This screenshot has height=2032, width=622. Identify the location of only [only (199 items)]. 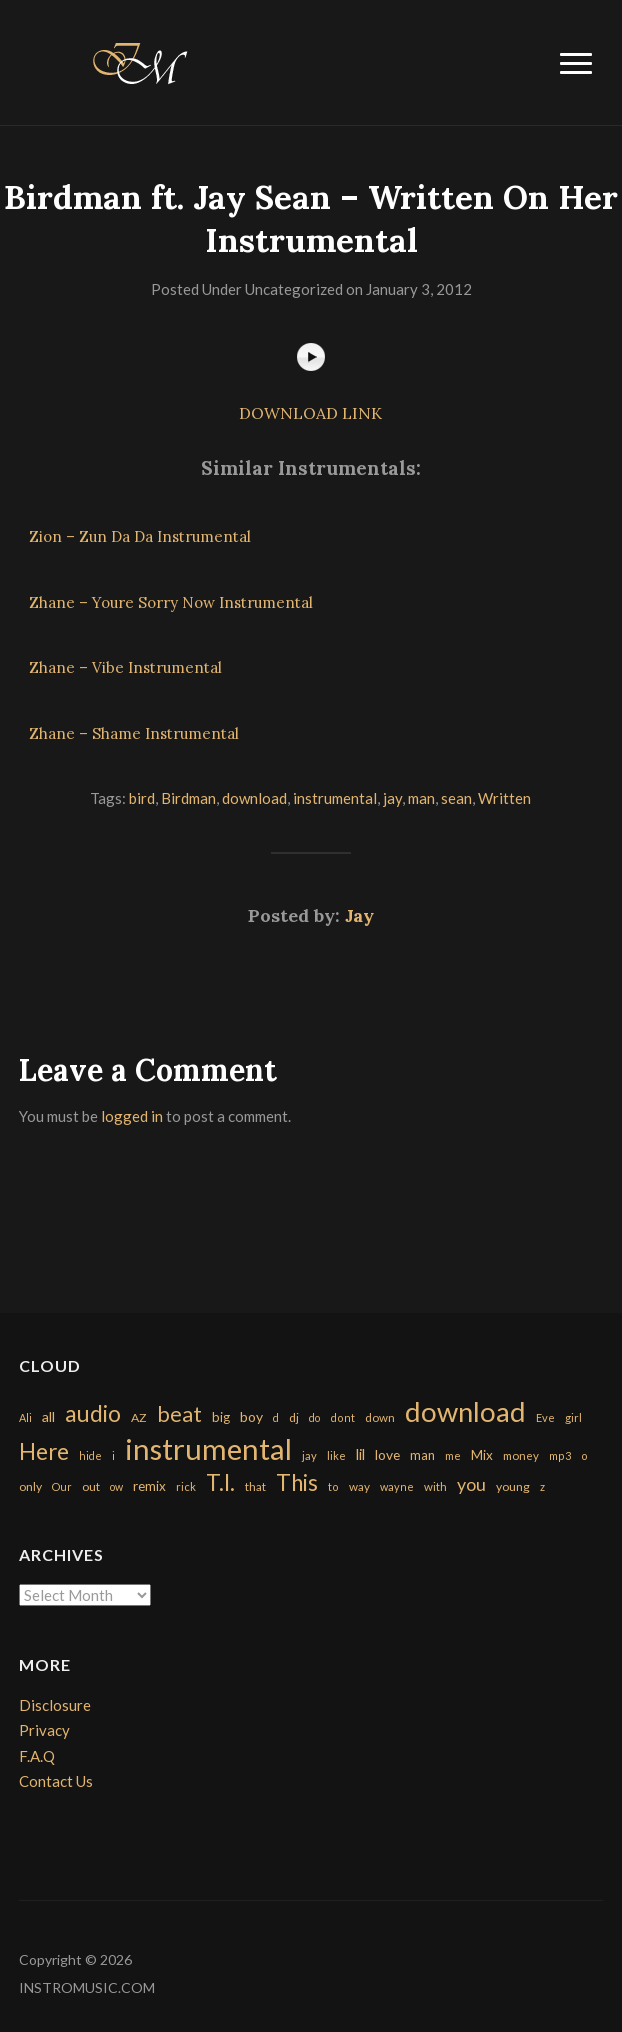
(30, 1486).